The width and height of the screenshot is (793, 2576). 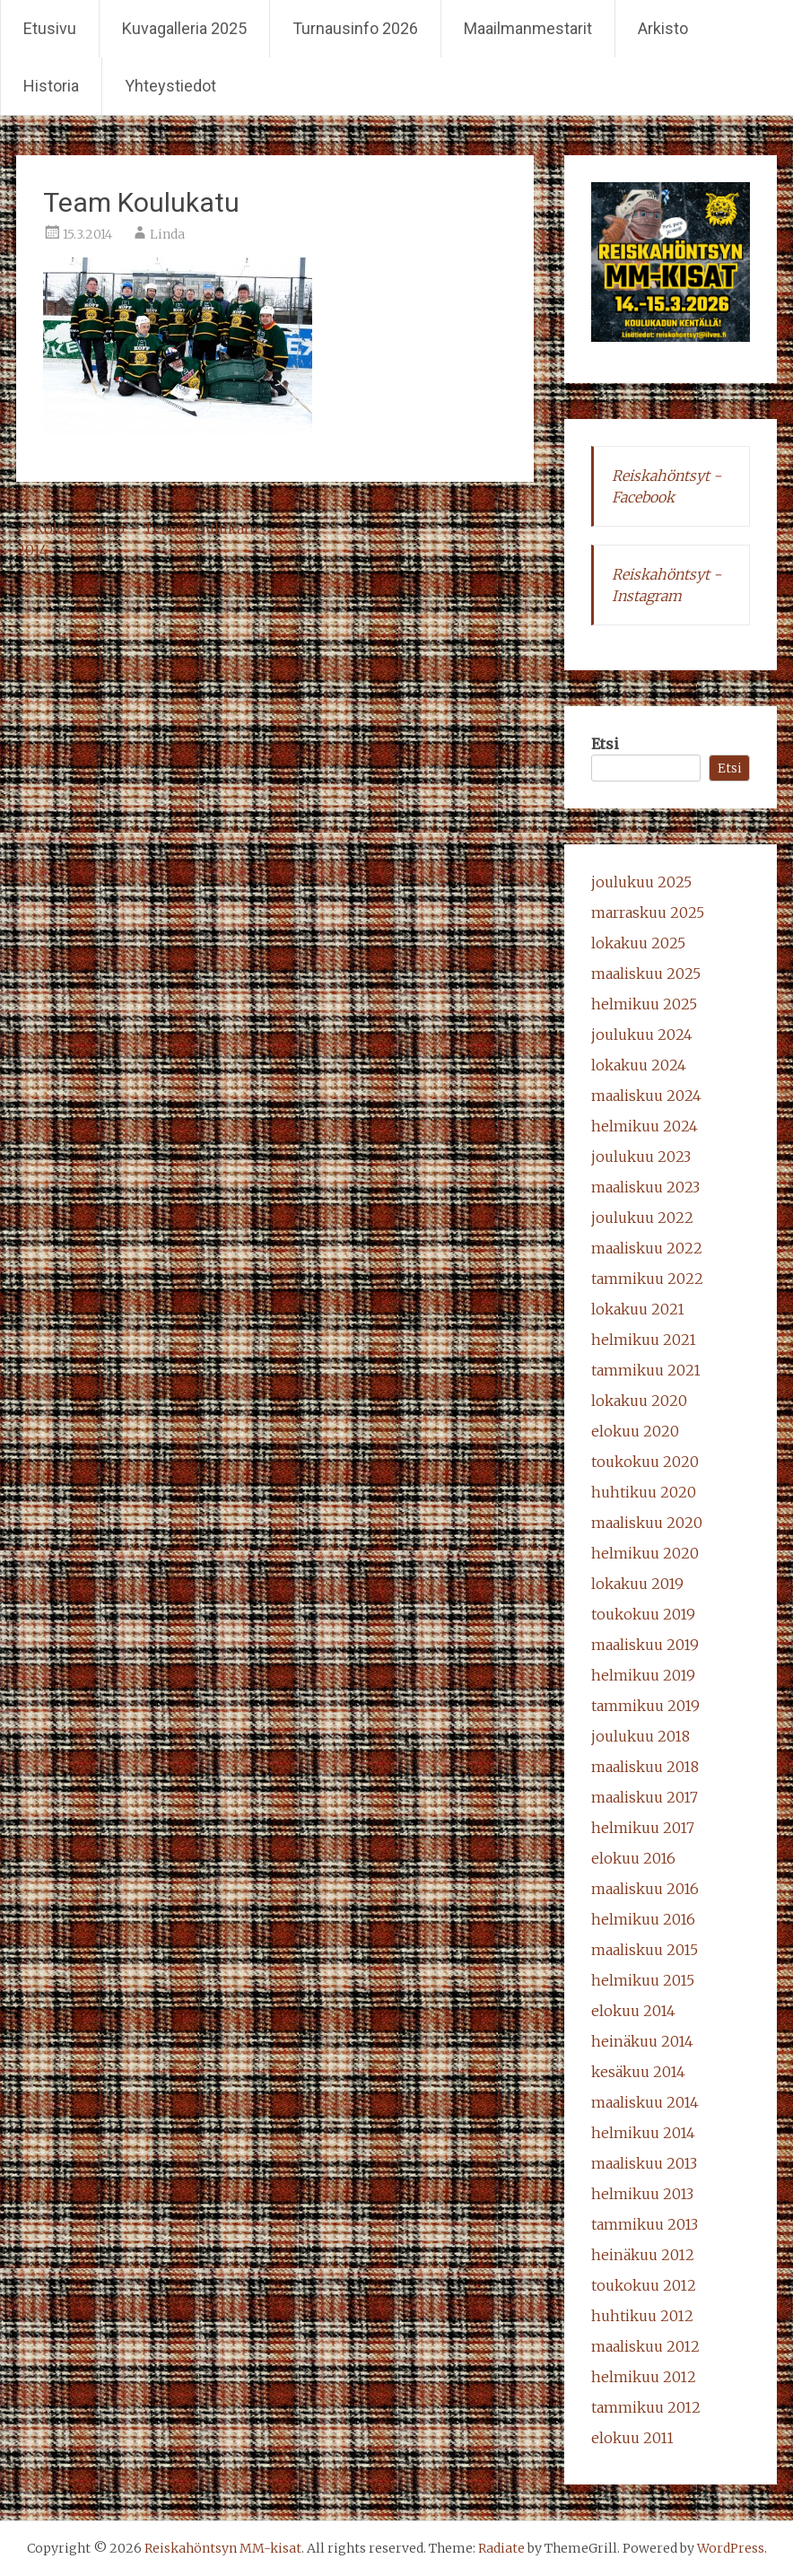 I want to click on heinäkuu 2012, so click(x=642, y=2255).